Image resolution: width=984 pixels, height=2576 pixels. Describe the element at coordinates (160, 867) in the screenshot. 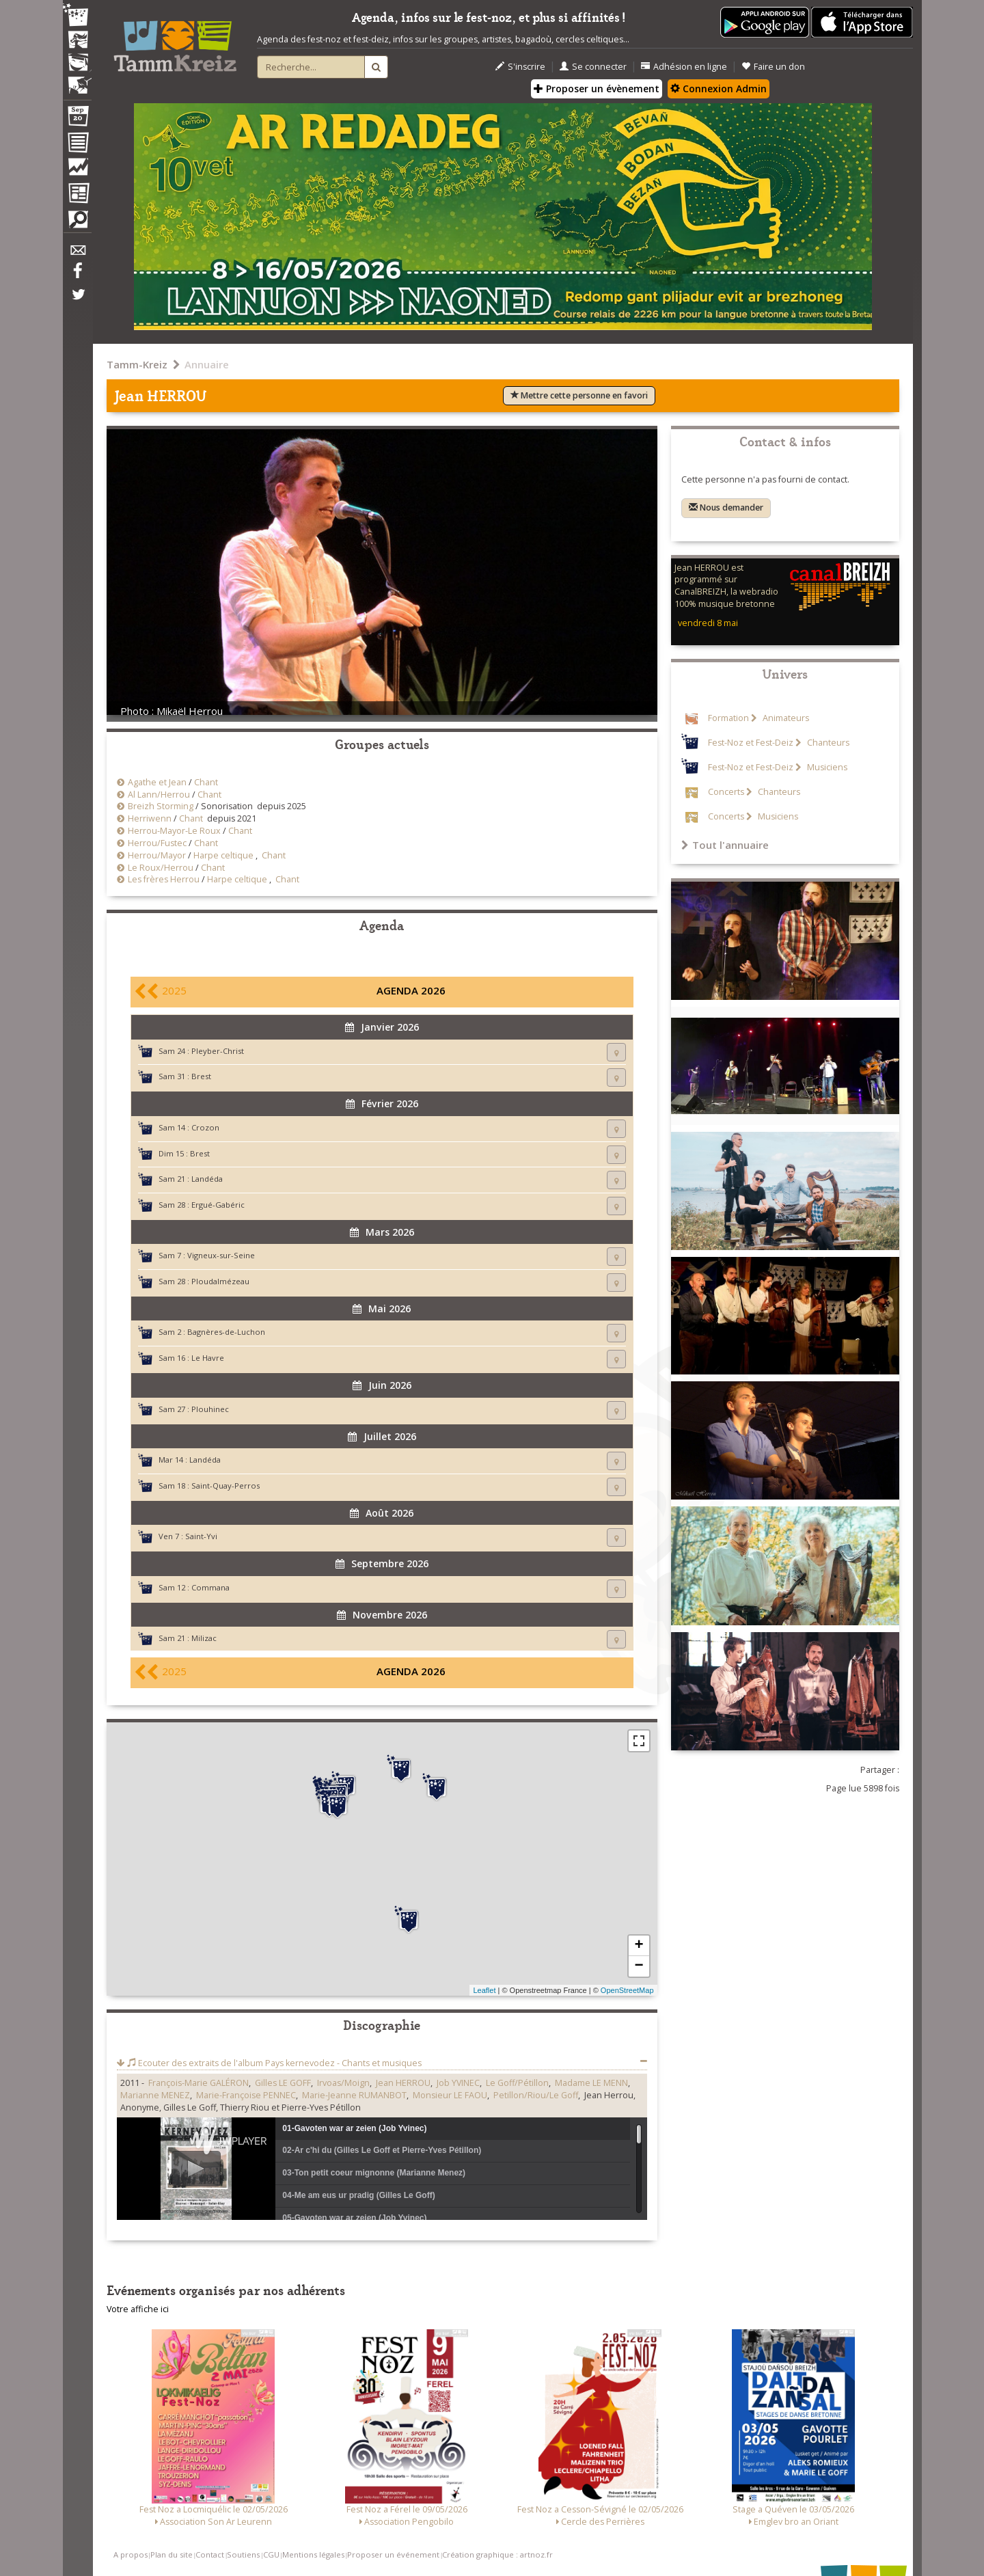

I see `Le Roux/Herrou` at that location.